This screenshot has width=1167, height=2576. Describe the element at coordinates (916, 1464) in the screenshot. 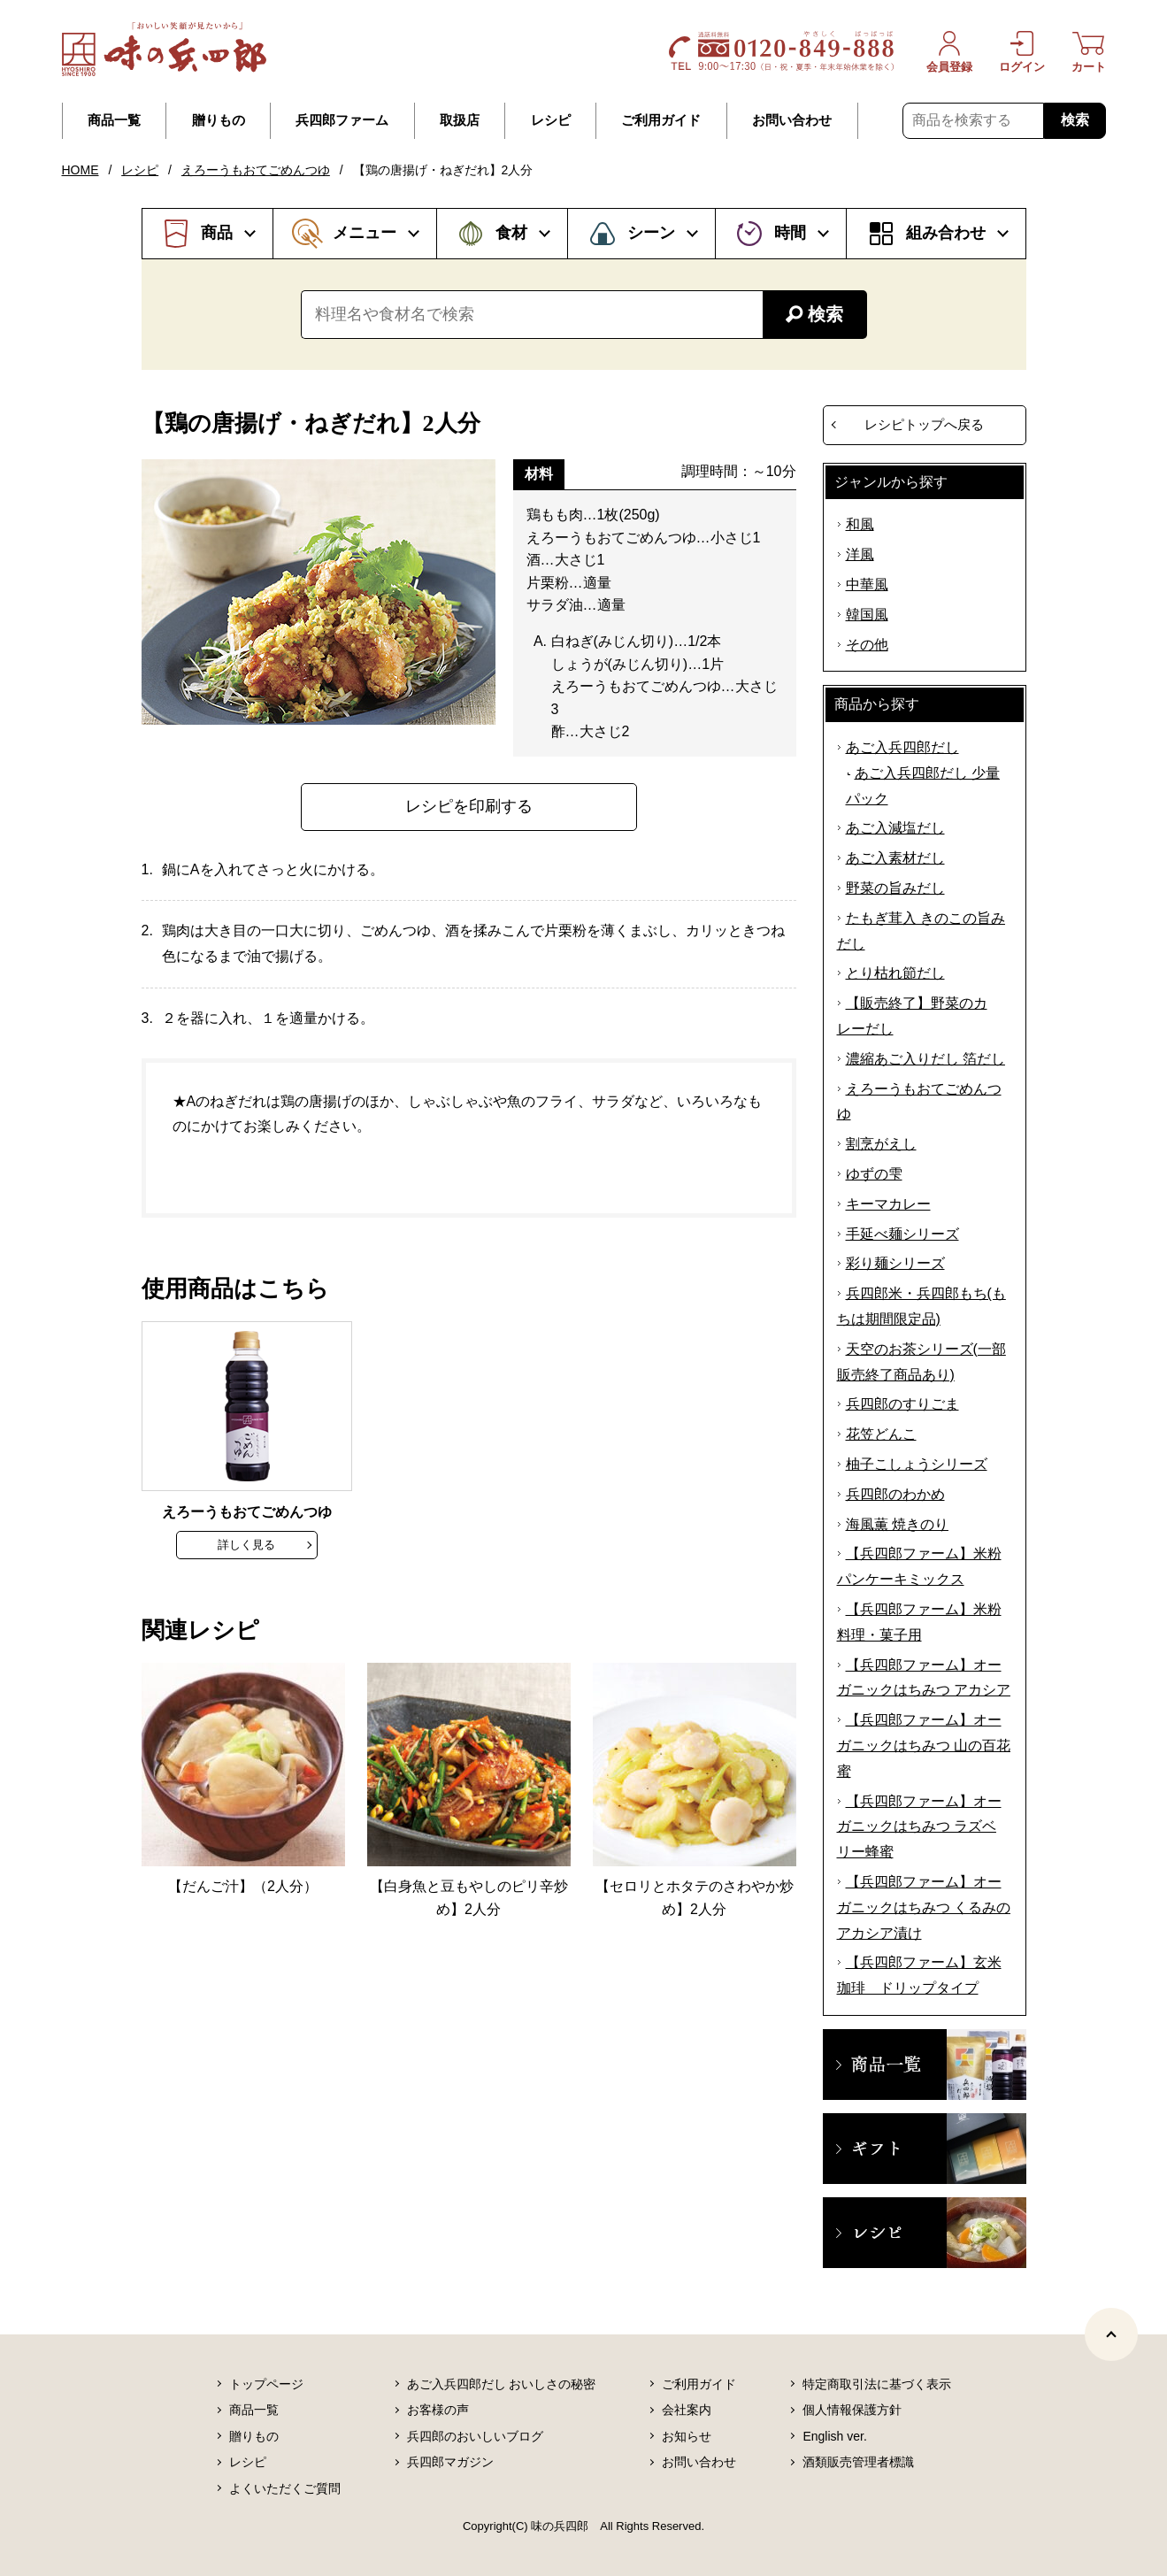

I see `柚子こしょうシリーズ` at that location.